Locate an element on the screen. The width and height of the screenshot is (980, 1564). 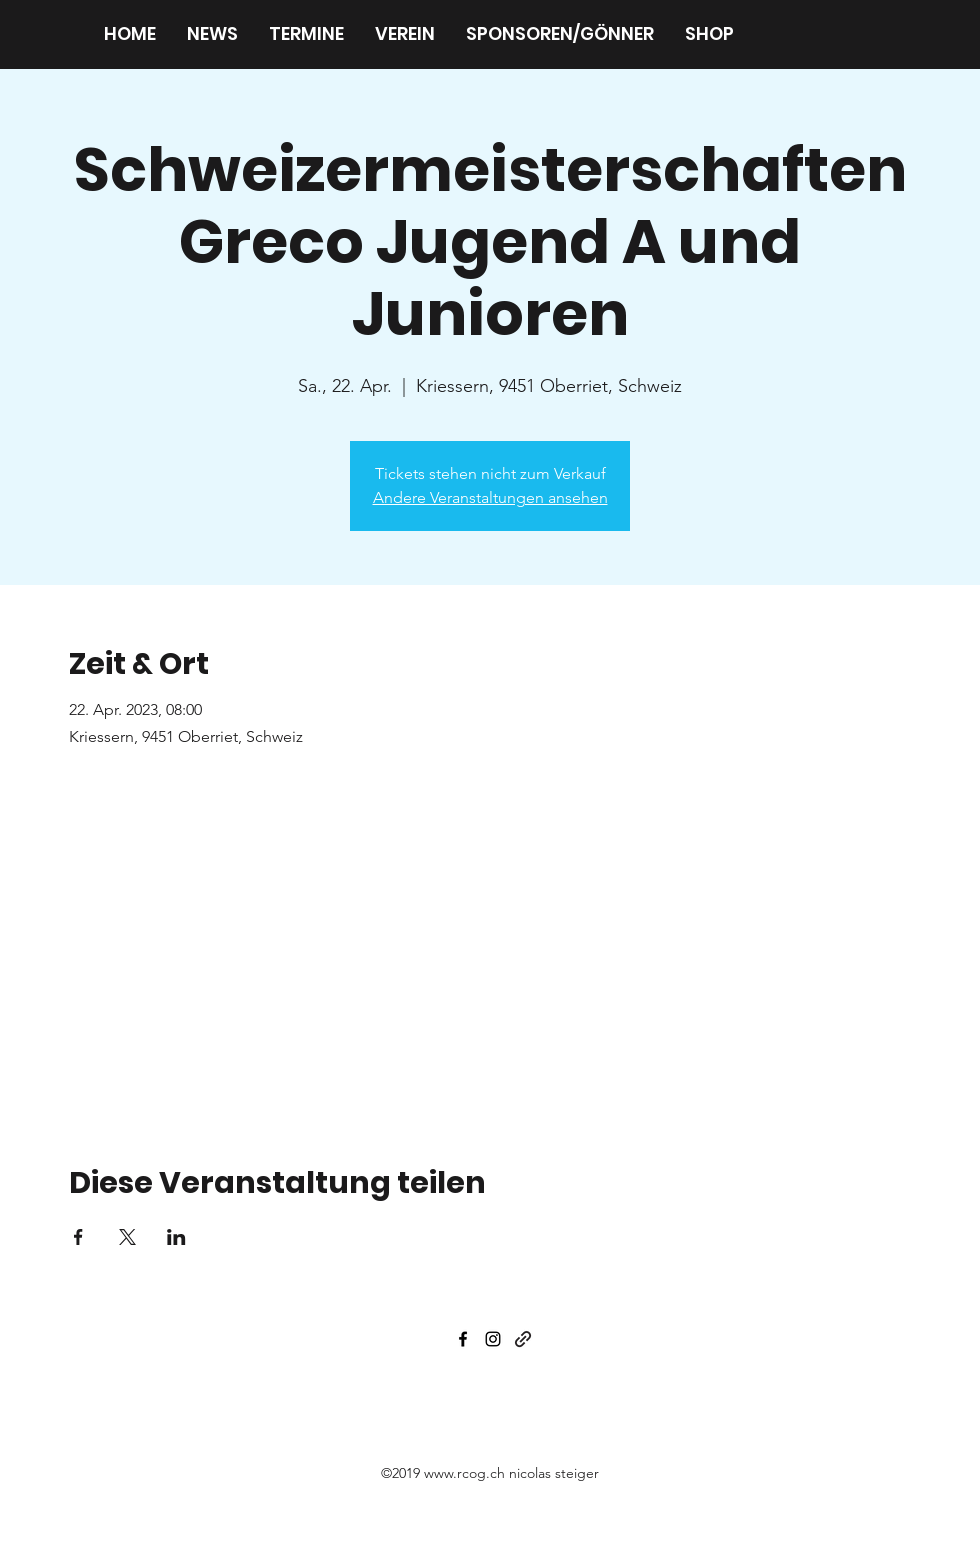
[Veranstaltung teilen auf LinkedIn] is located at coordinates (176, 1237).